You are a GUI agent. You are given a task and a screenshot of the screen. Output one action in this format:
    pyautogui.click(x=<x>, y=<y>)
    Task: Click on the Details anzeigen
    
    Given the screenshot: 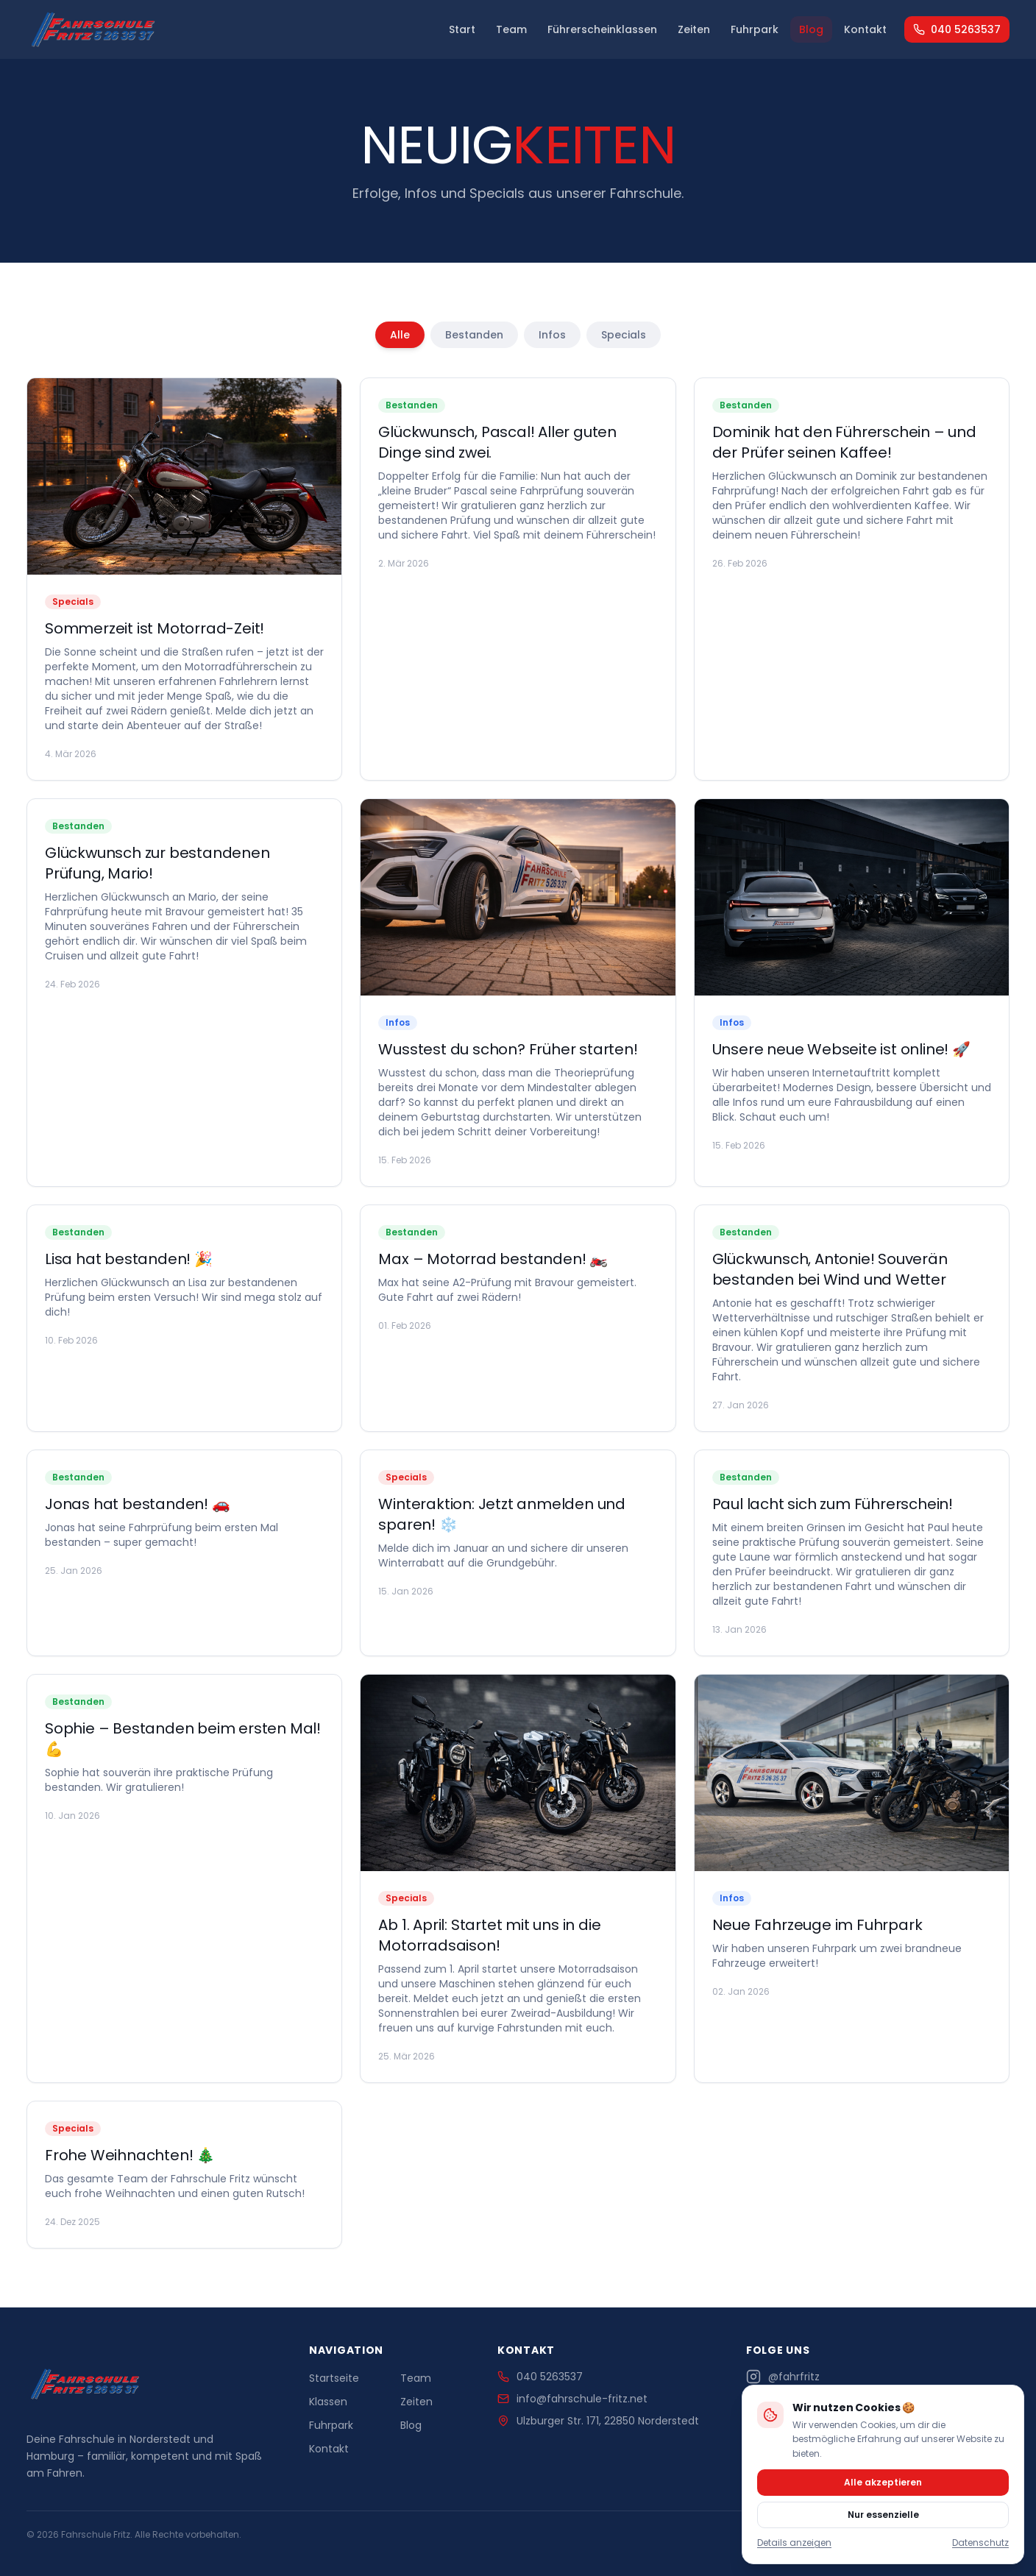 What is the action you would take?
    pyautogui.click(x=794, y=2543)
    